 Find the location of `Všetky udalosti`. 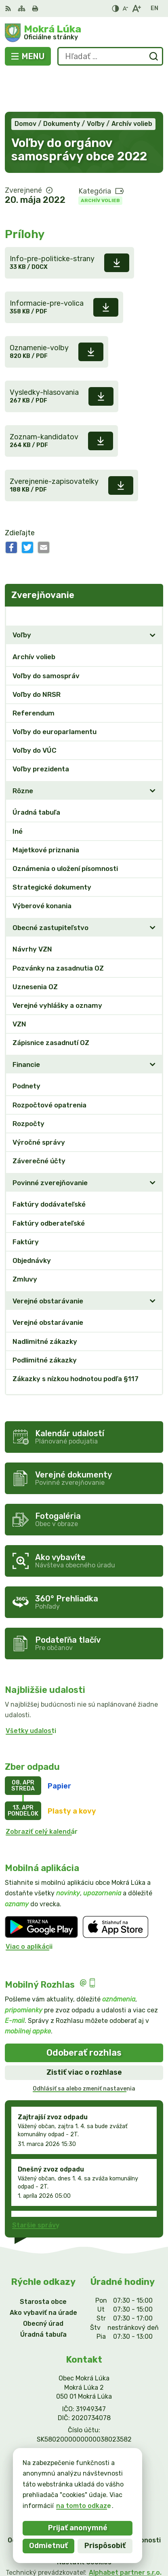

Všetky udalosti is located at coordinates (31, 1691).